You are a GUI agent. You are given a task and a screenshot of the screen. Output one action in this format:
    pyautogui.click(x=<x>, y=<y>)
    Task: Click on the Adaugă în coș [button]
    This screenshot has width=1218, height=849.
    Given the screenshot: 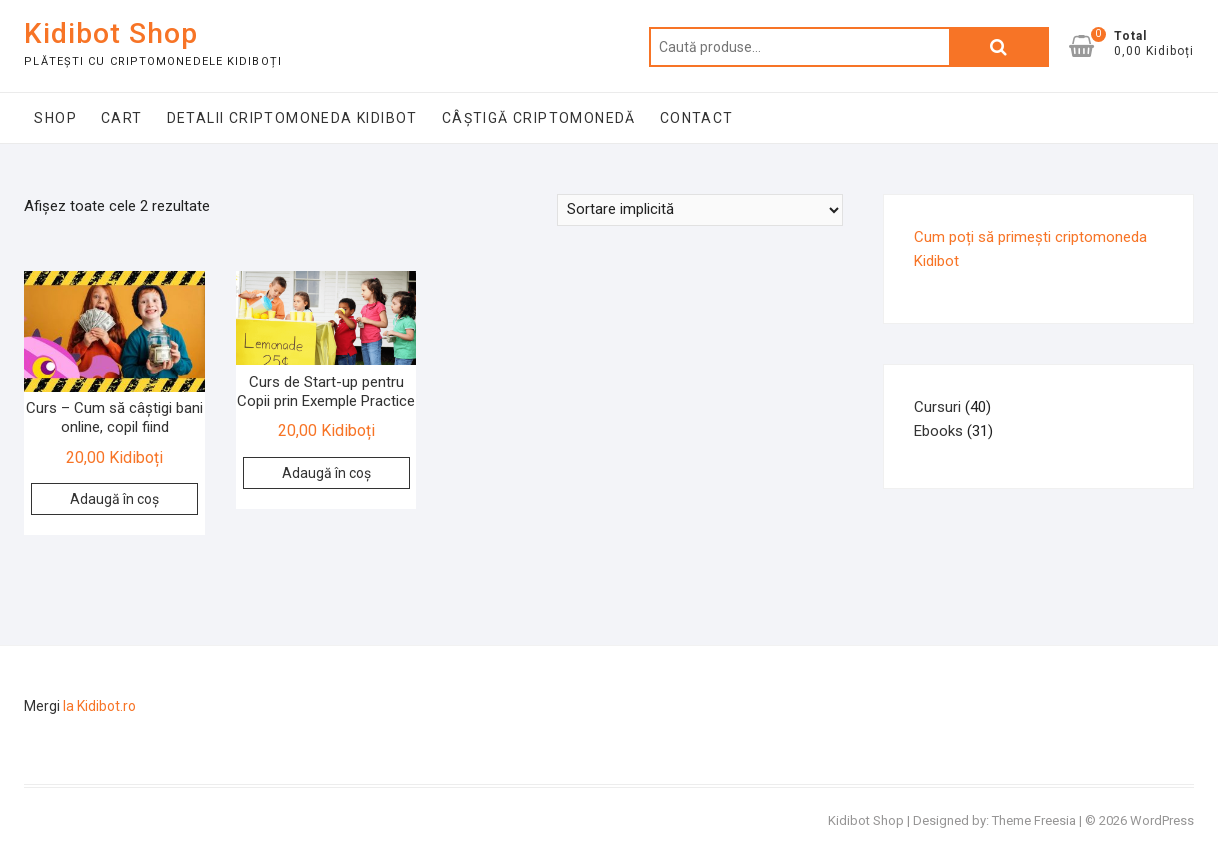 What is the action you would take?
    pyautogui.click(x=114, y=499)
    